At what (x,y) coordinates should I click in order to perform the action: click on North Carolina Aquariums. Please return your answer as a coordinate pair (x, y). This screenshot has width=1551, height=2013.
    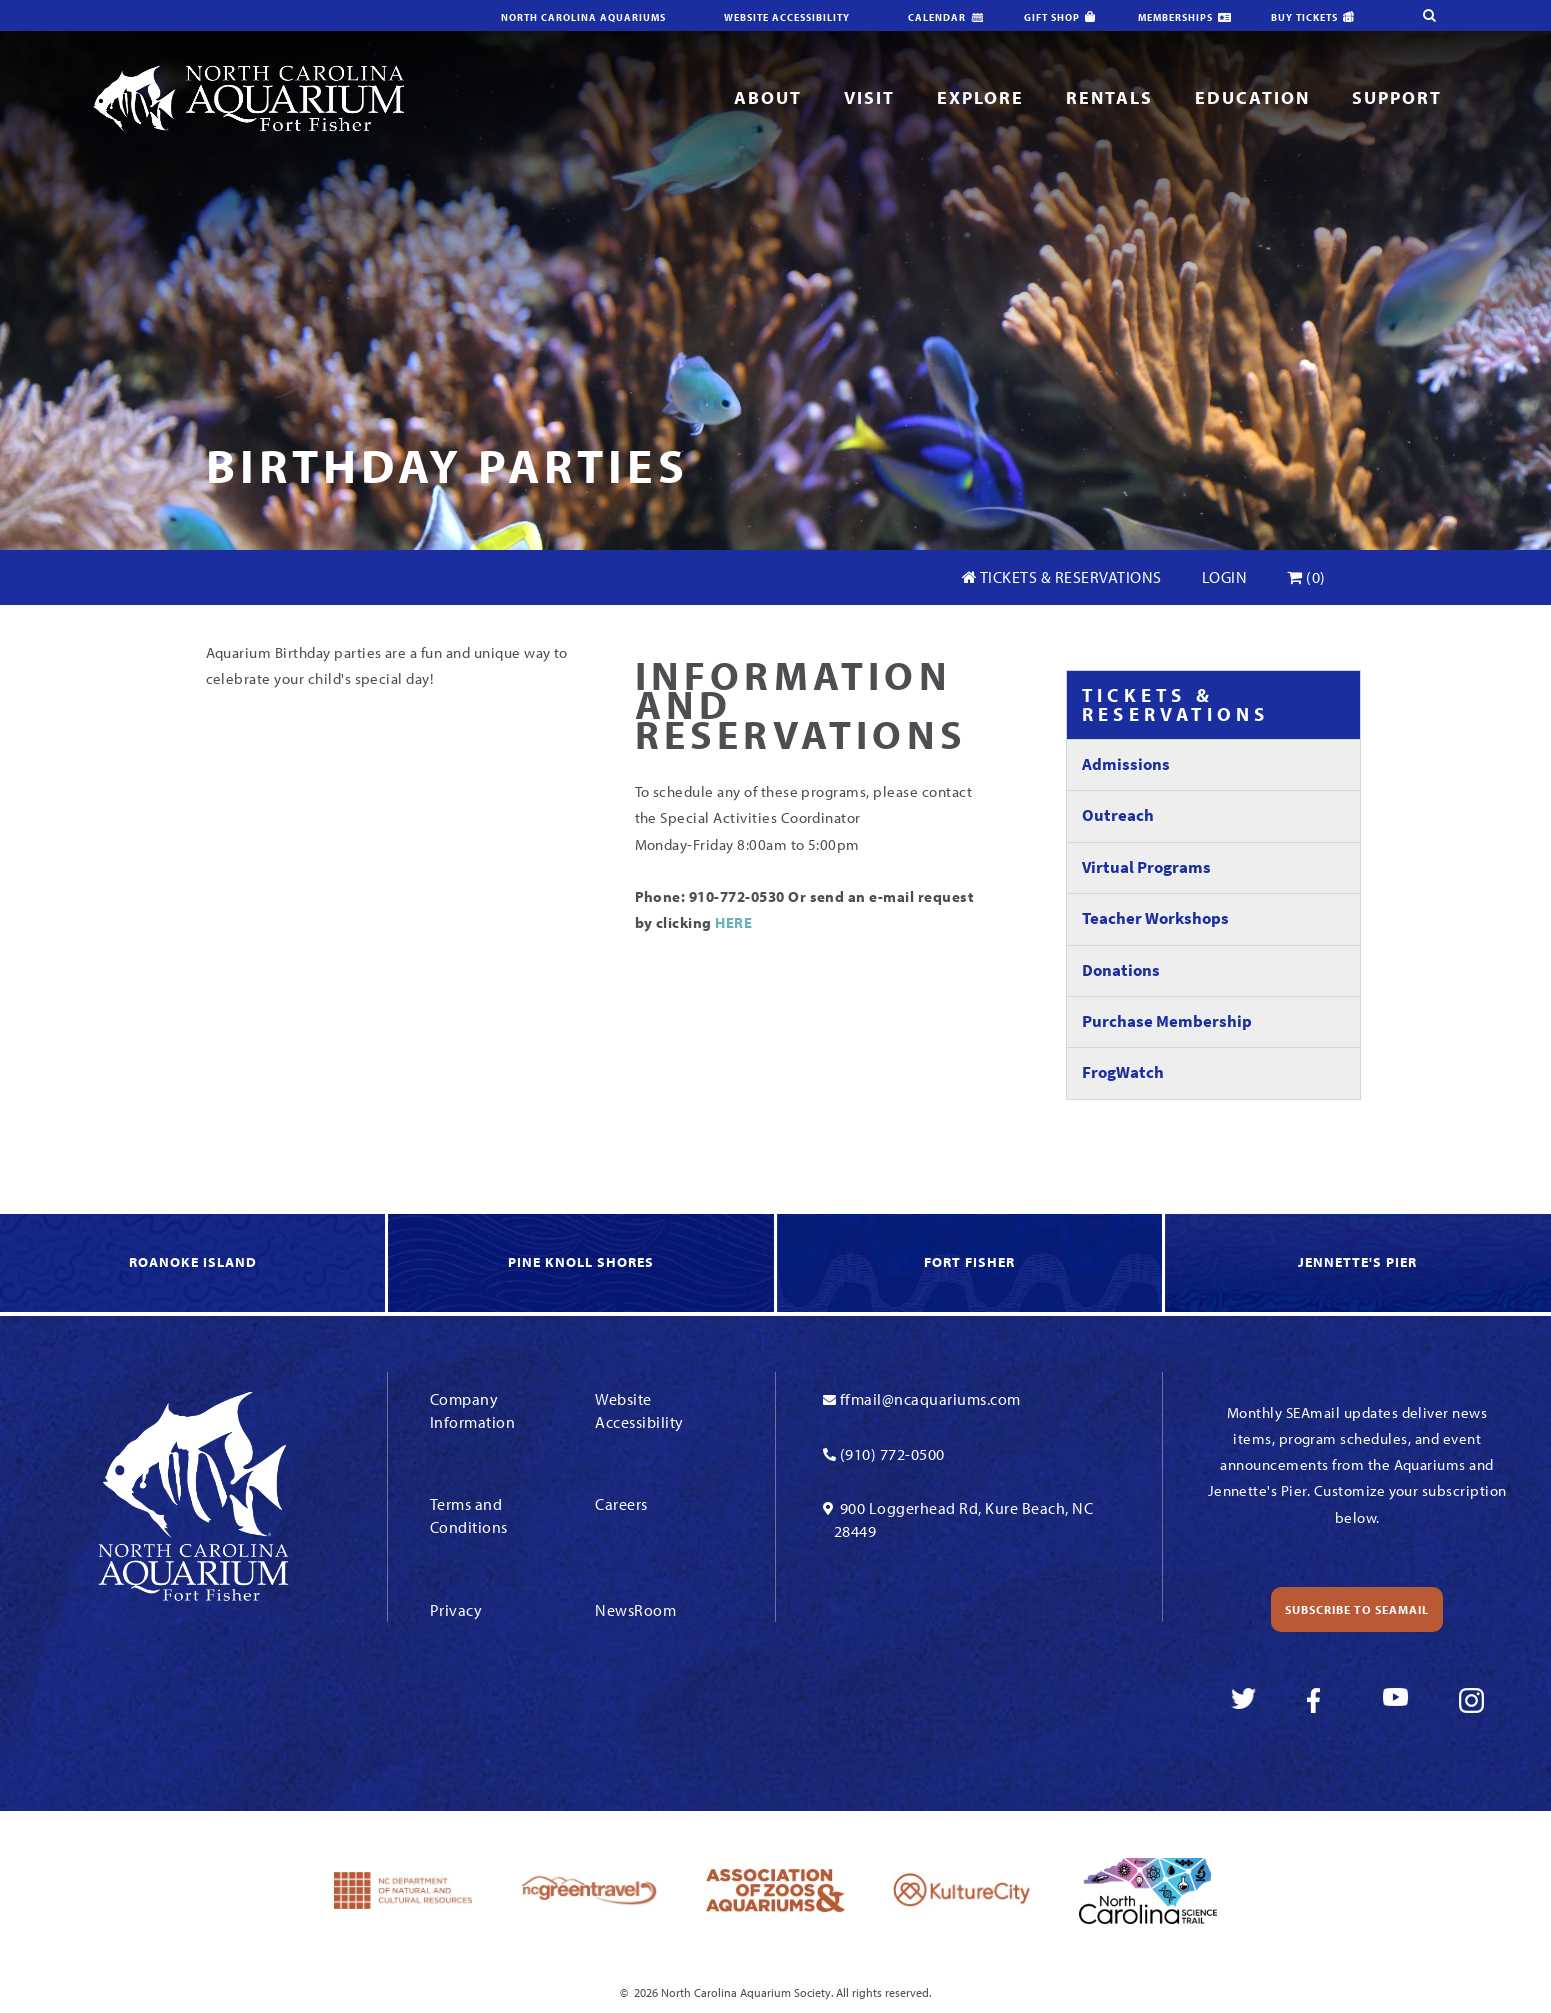
    Looking at the image, I should click on (583, 17).